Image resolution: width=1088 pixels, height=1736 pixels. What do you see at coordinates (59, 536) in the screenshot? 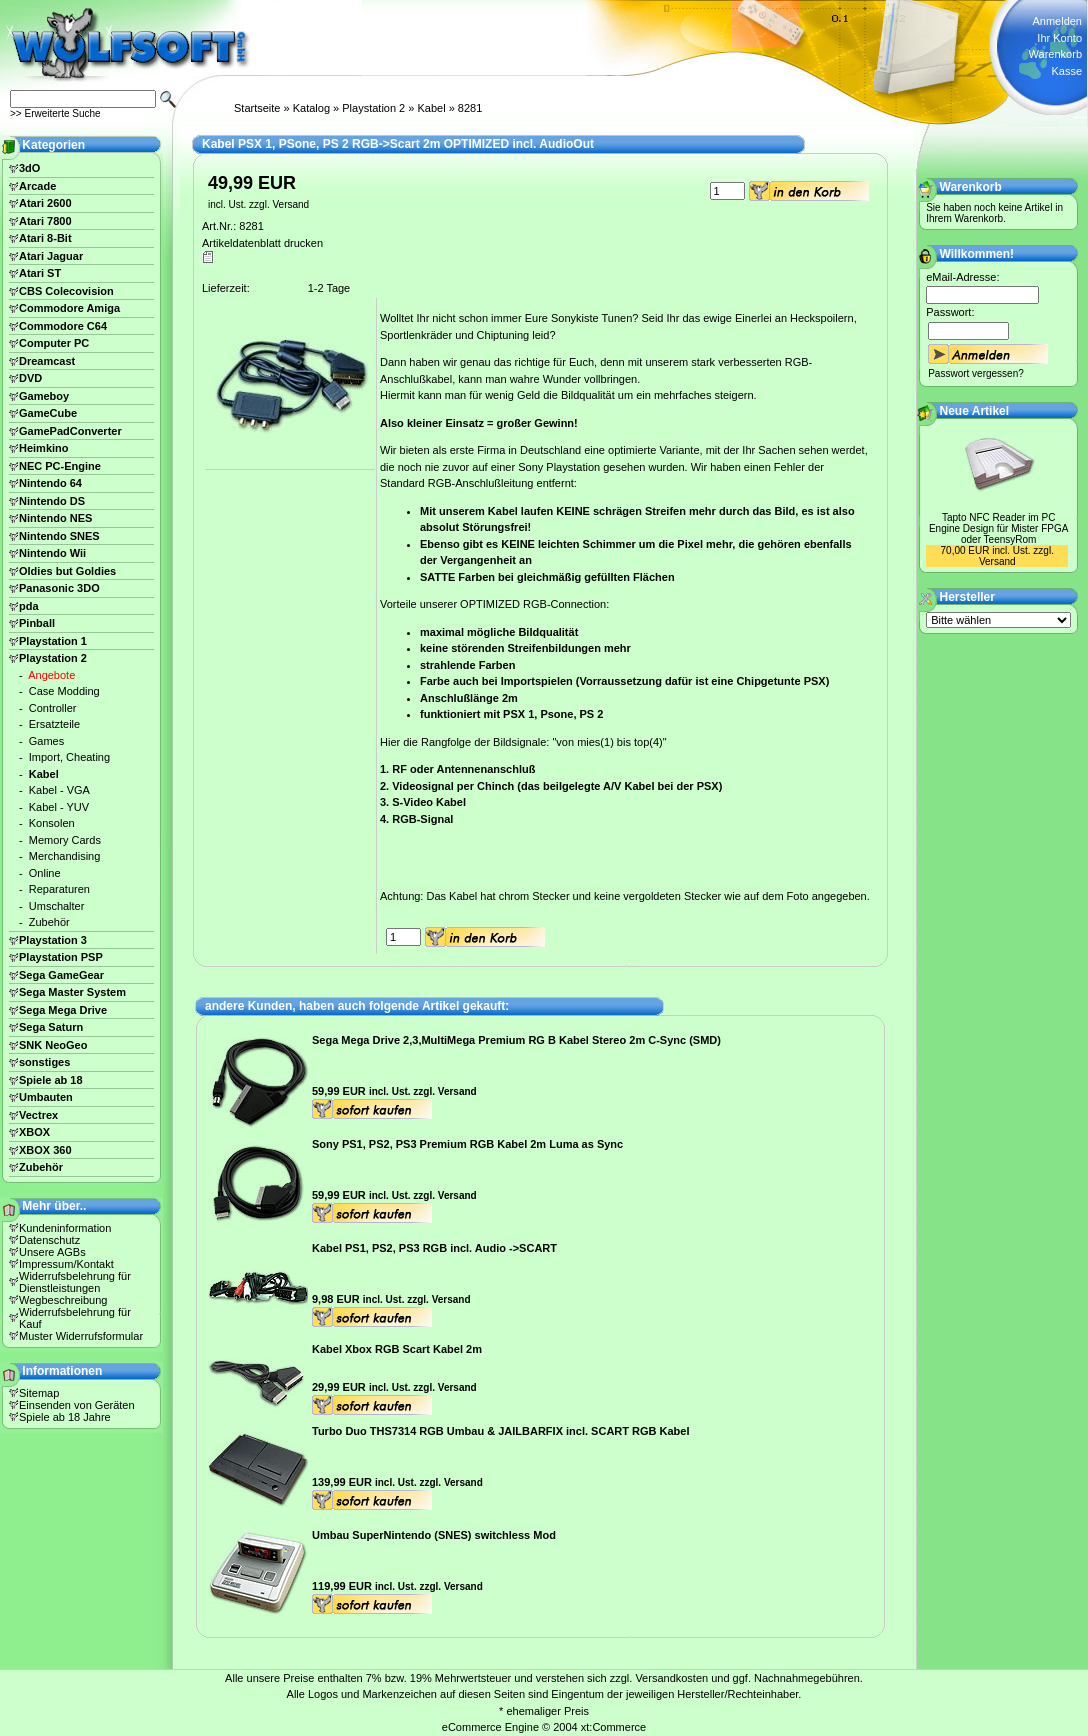
I see `Nintendo SNES` at bounding box center [59, 536].